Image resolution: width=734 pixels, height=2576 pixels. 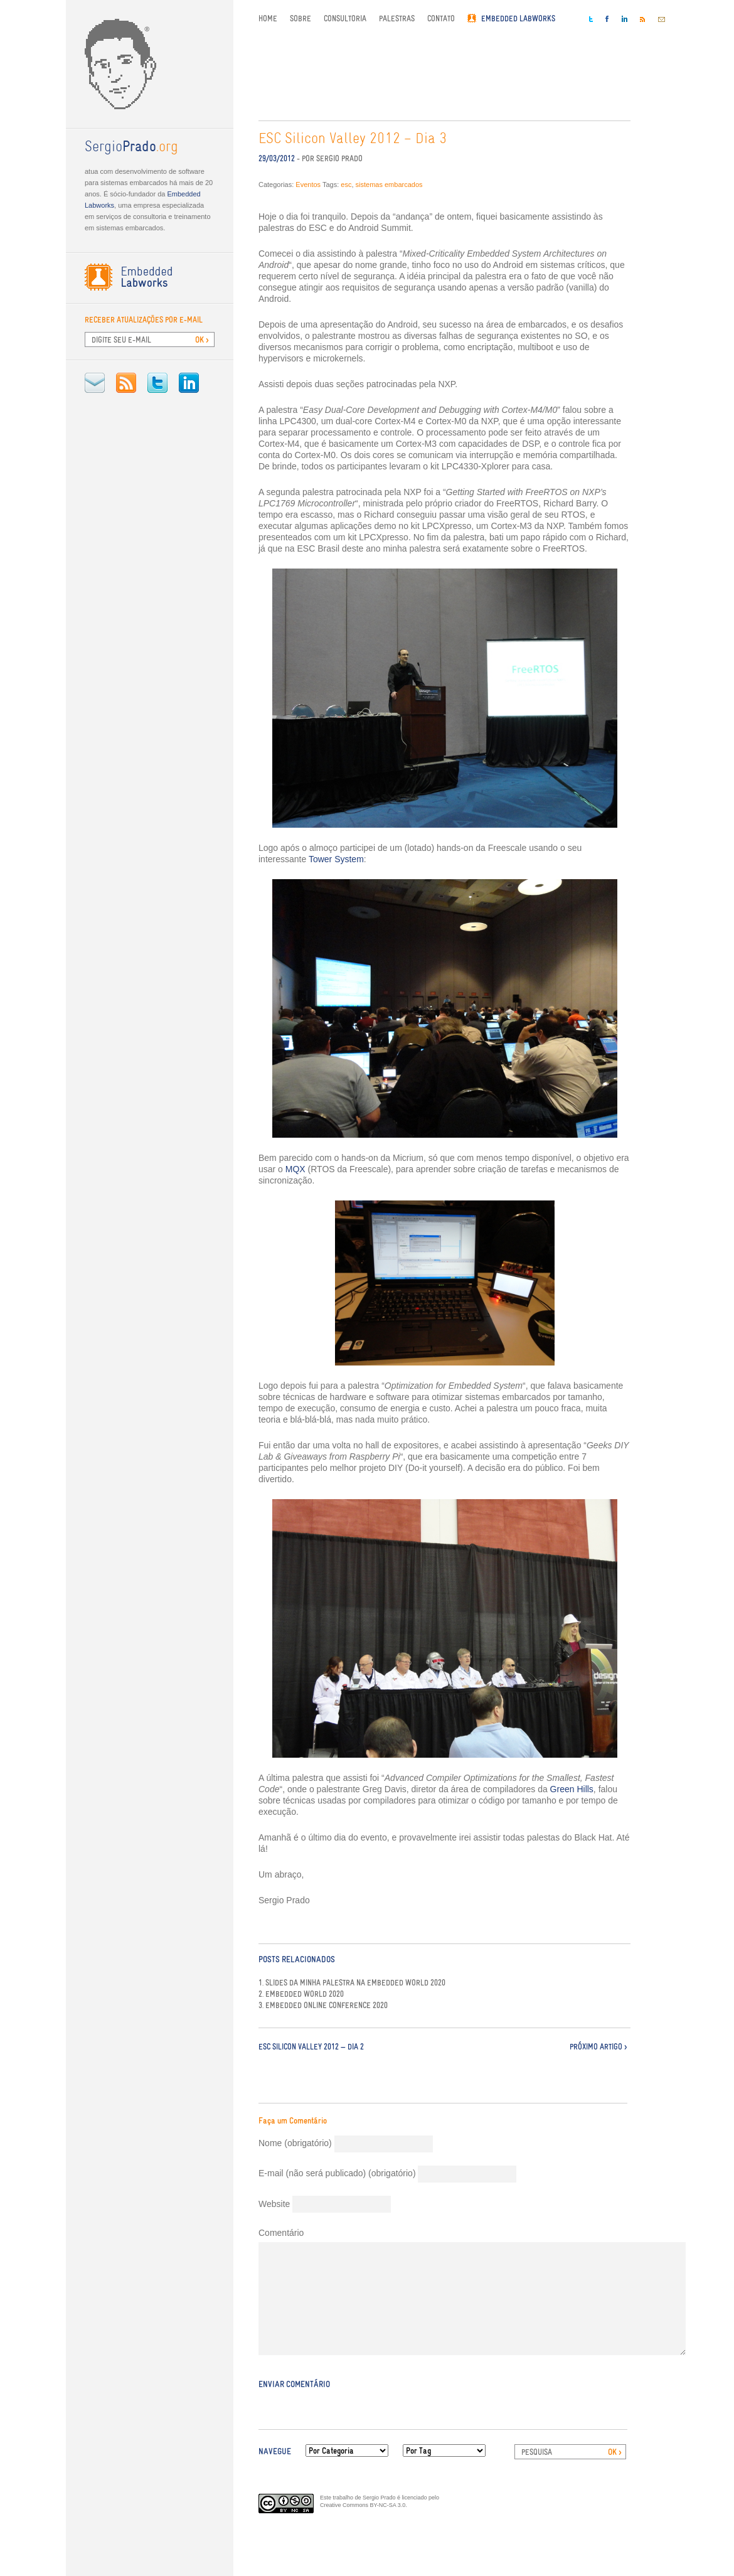 What do you see at coordinates (267, 18) in the screenshot?
I see `Home` at bounding box center [267, 18].